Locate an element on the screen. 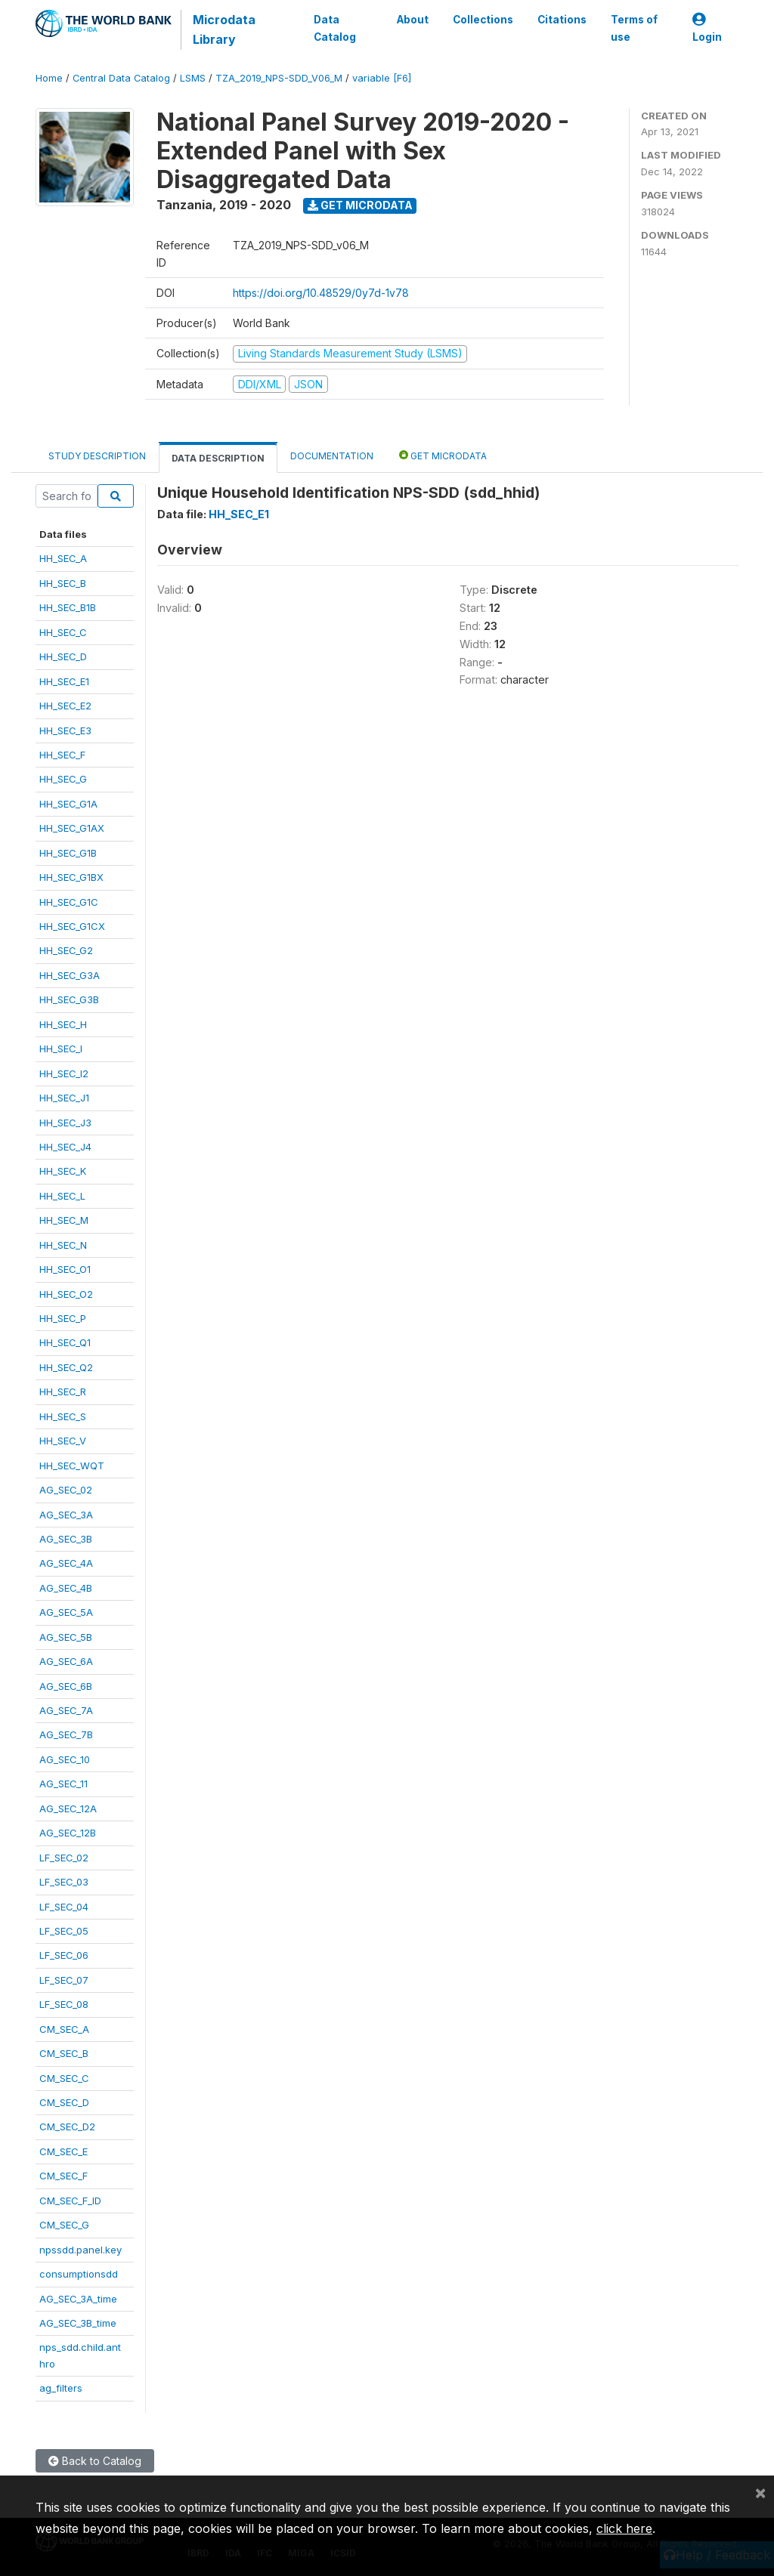 The height and width of the screenshot is (2576, 774). HH_SEC_WQT is located at coordinates (71, 1465).